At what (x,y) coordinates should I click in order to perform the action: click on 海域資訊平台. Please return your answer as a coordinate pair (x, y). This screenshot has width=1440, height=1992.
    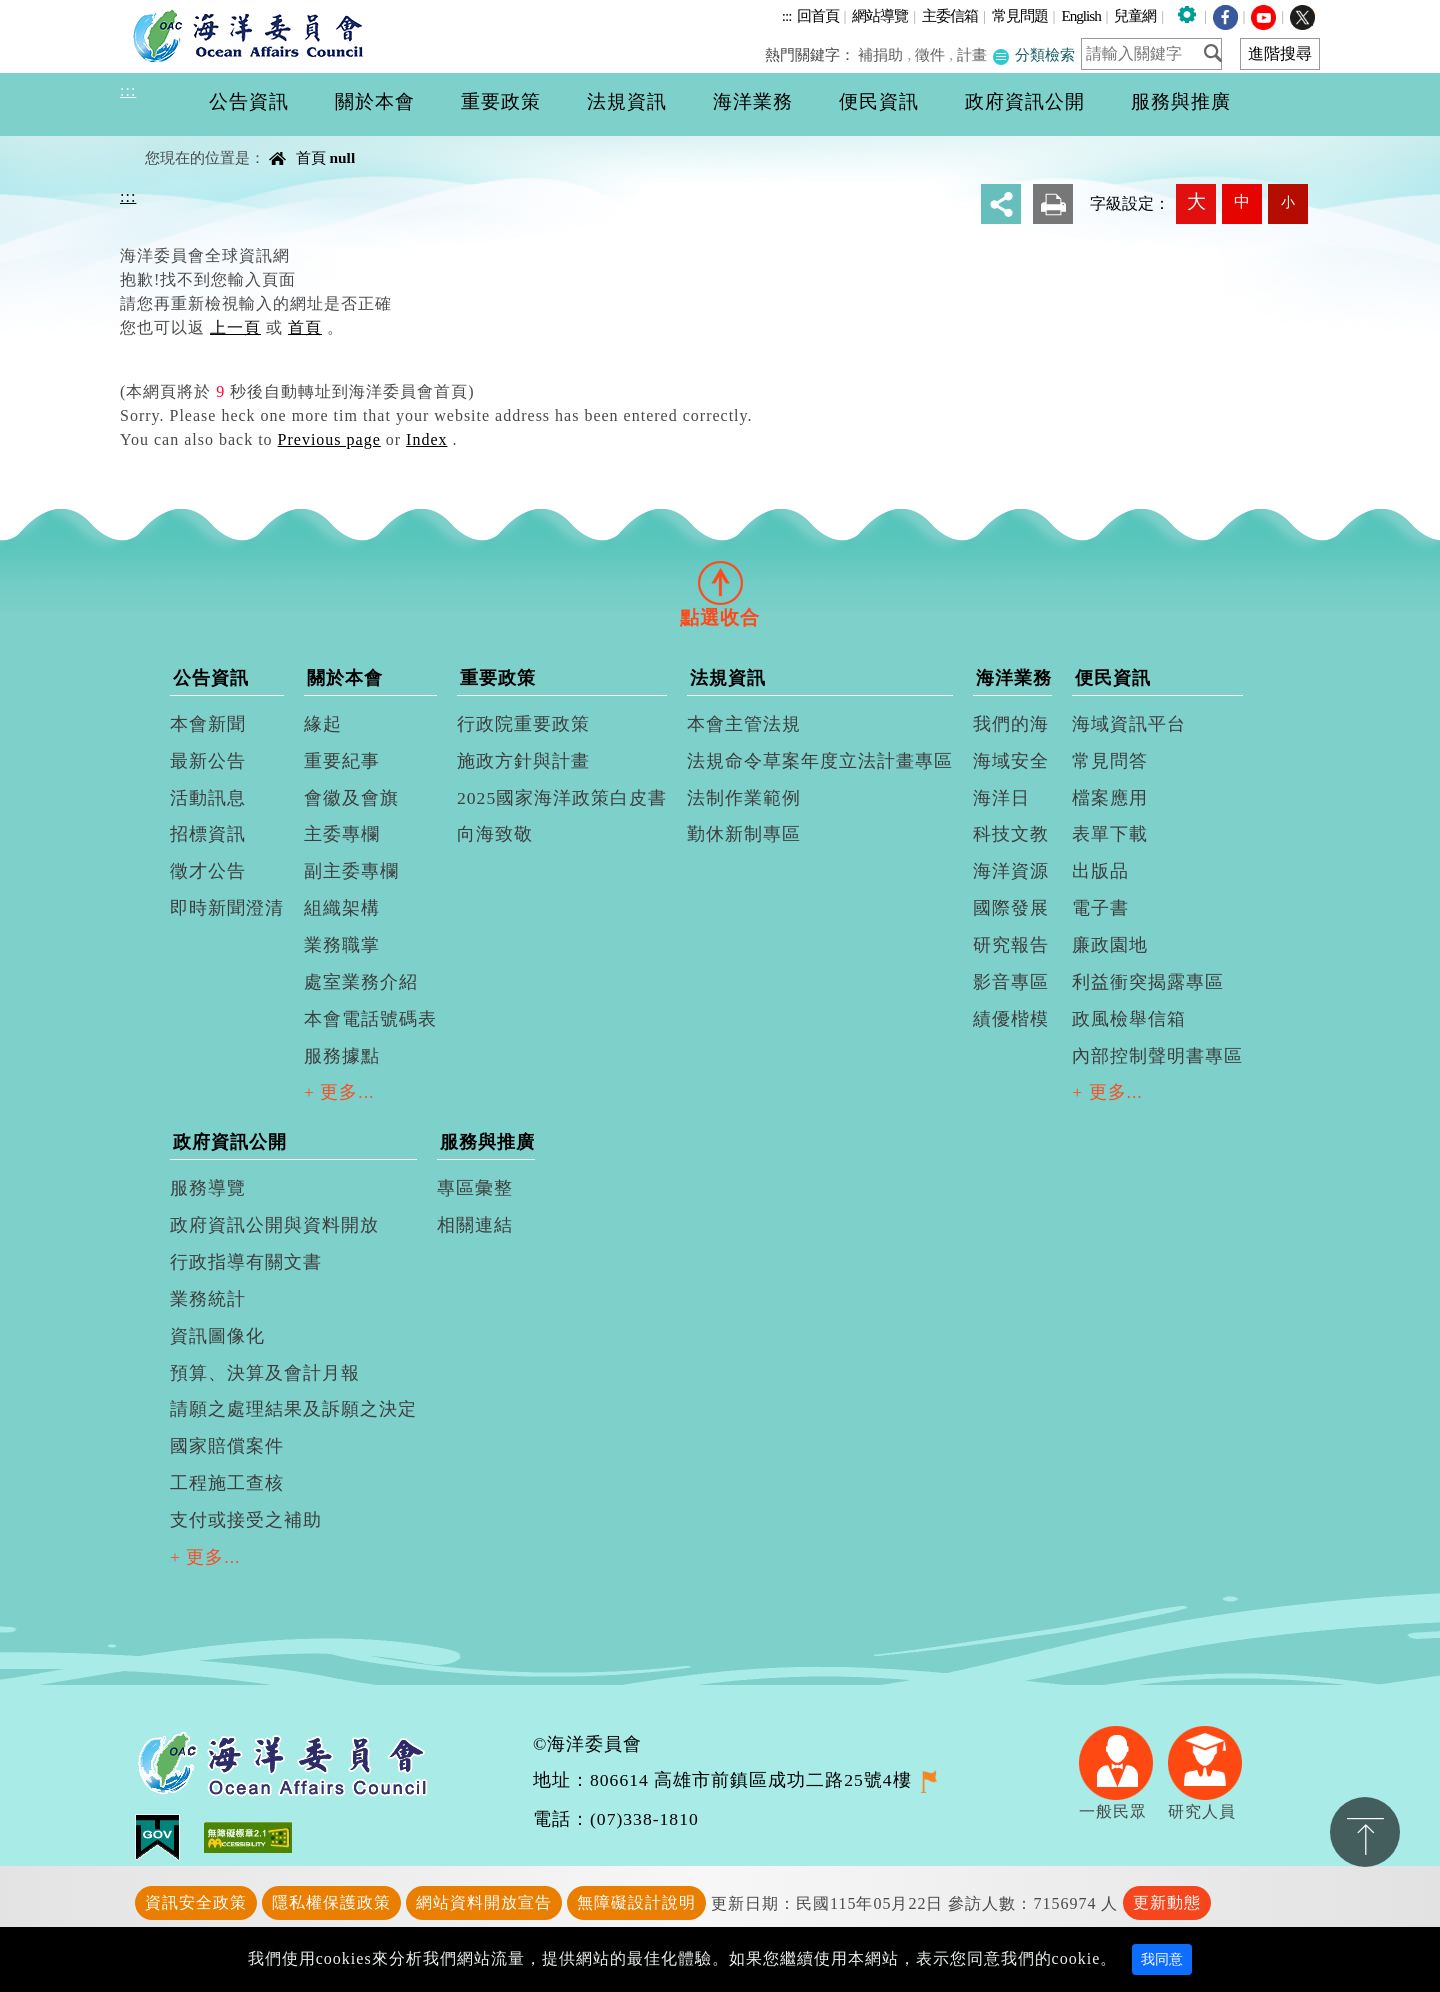
    Looking at the image, I should click on (1129, 724).